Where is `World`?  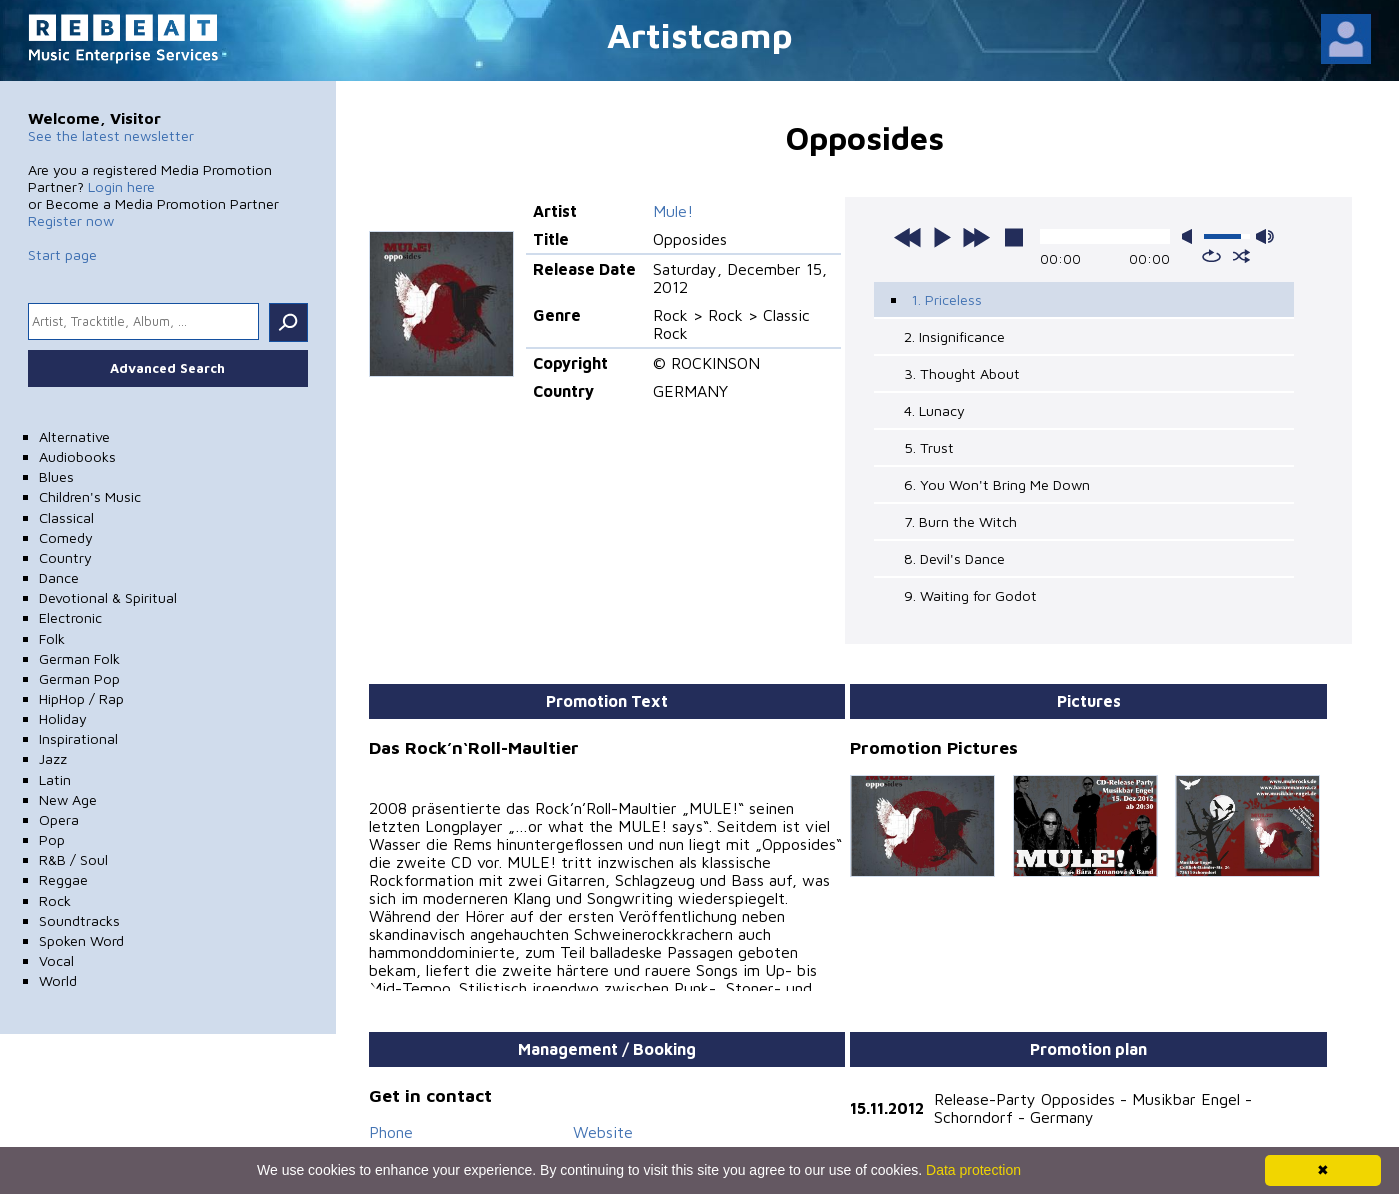 World is located at coordinates (58, 980).